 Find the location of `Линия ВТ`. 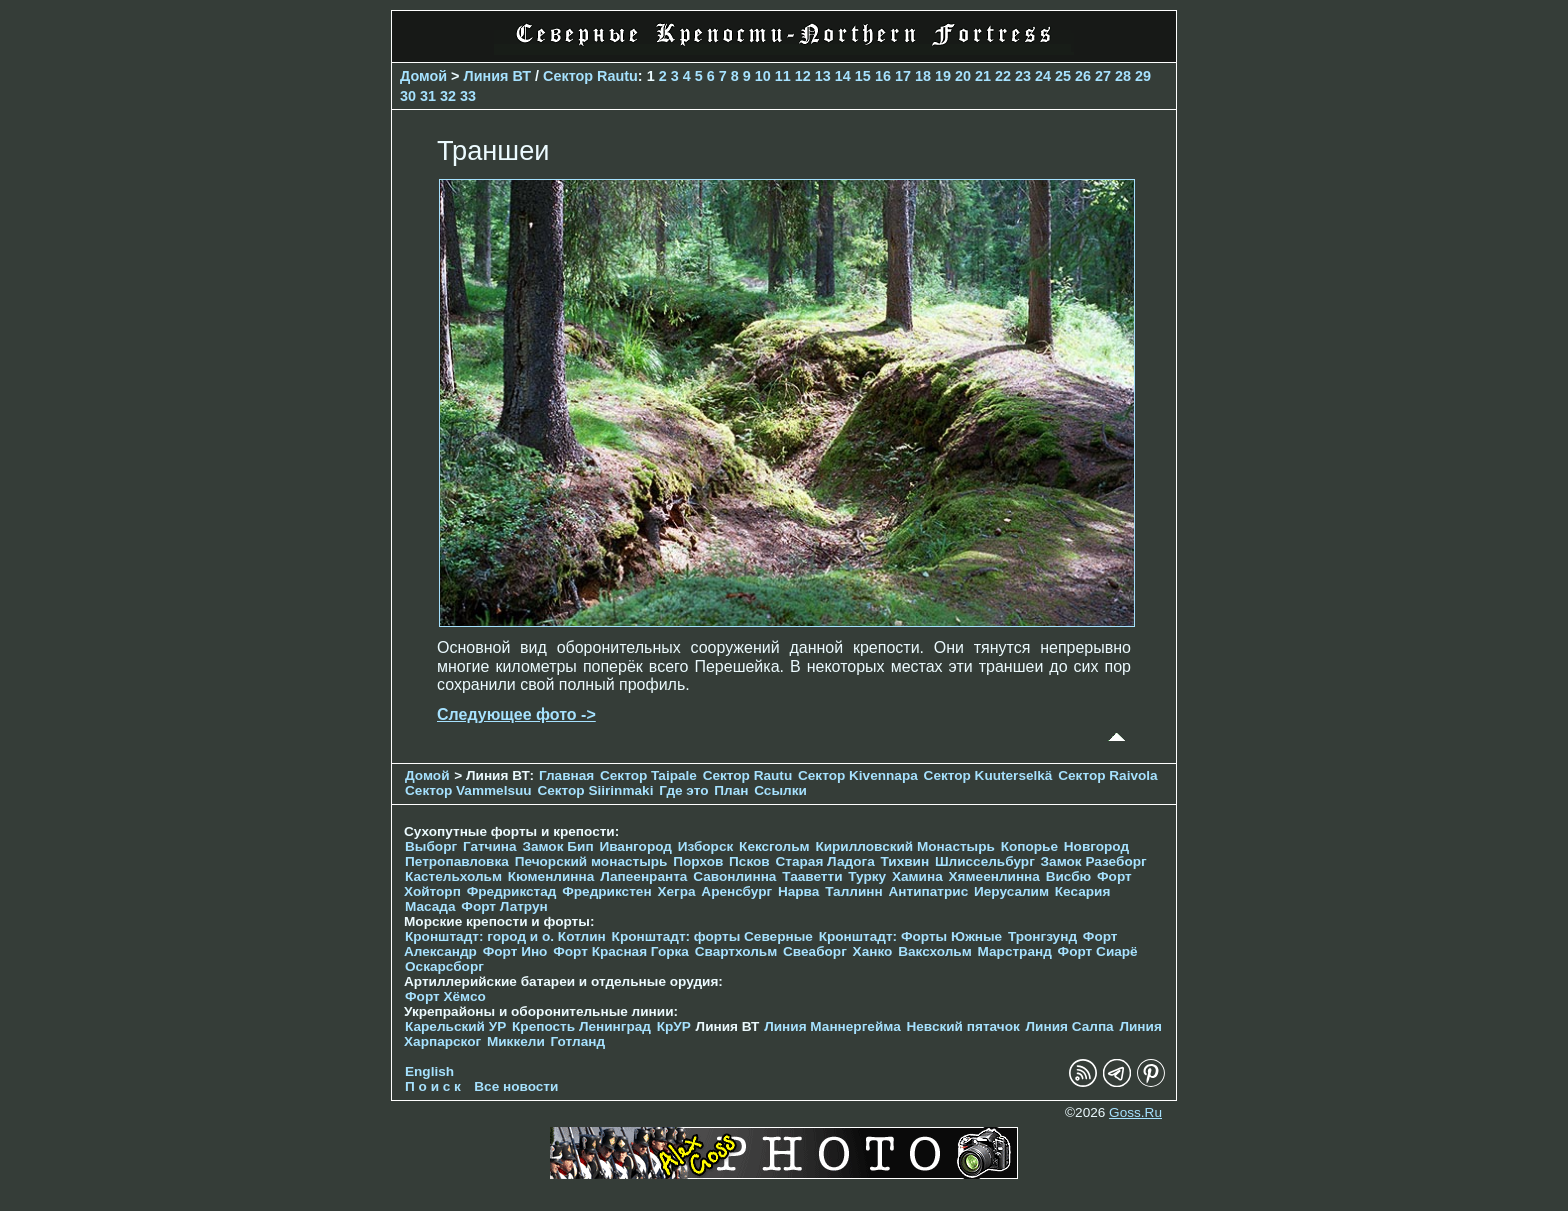

Линия ВТ is located at coordinates (498, 76).